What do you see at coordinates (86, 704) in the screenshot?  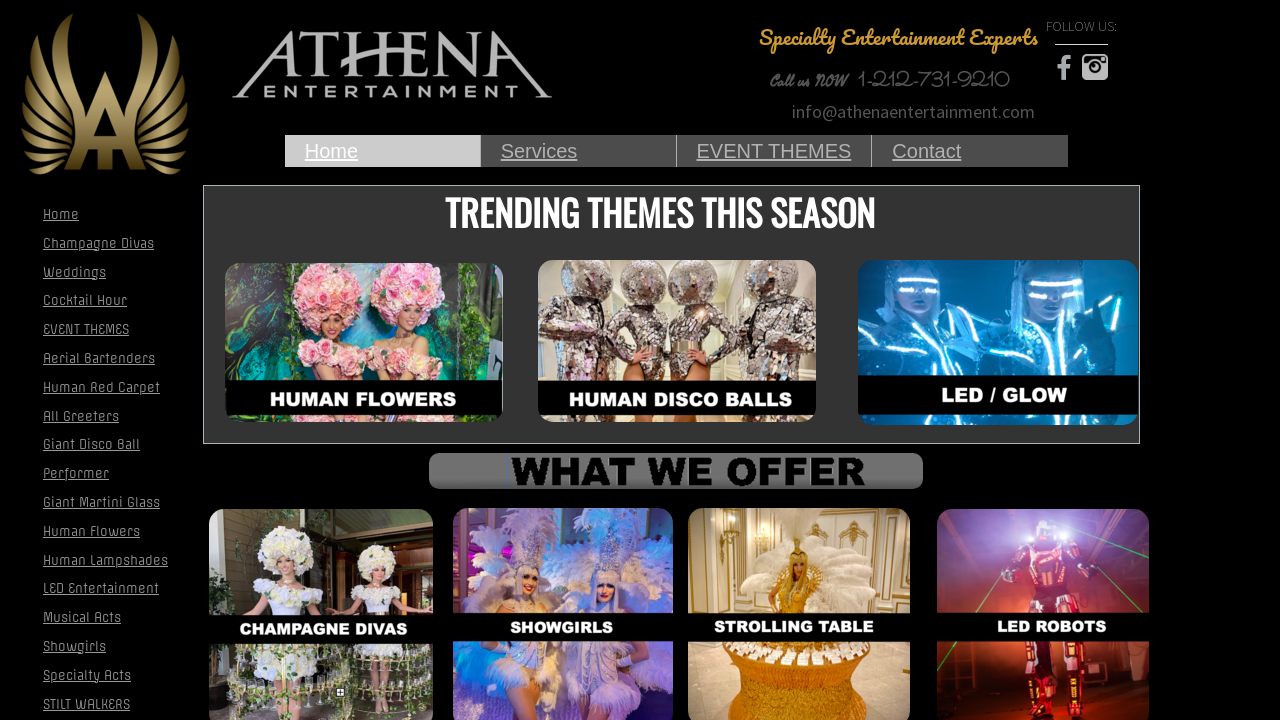 I see `STILT WALKERS` at bounding box center [86, 704].